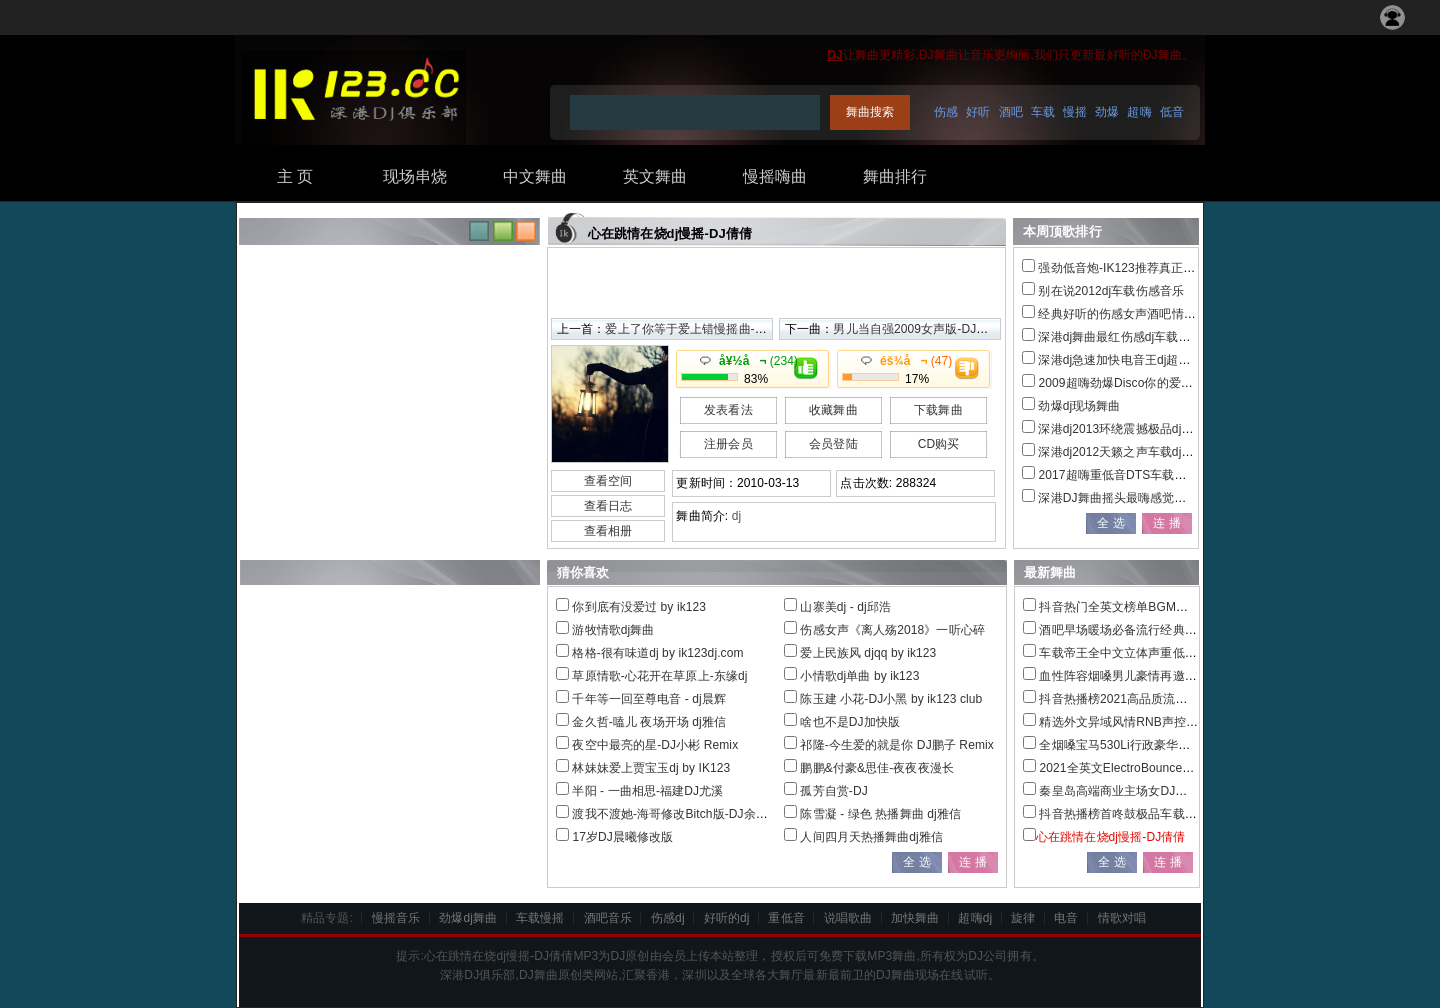 Image resolution: width=1440 pixels, height=1008 pixels. Describe the element at coordinates (639, 607) in the screenshot. I see `你到底有没爱过 by ik123` at that location.